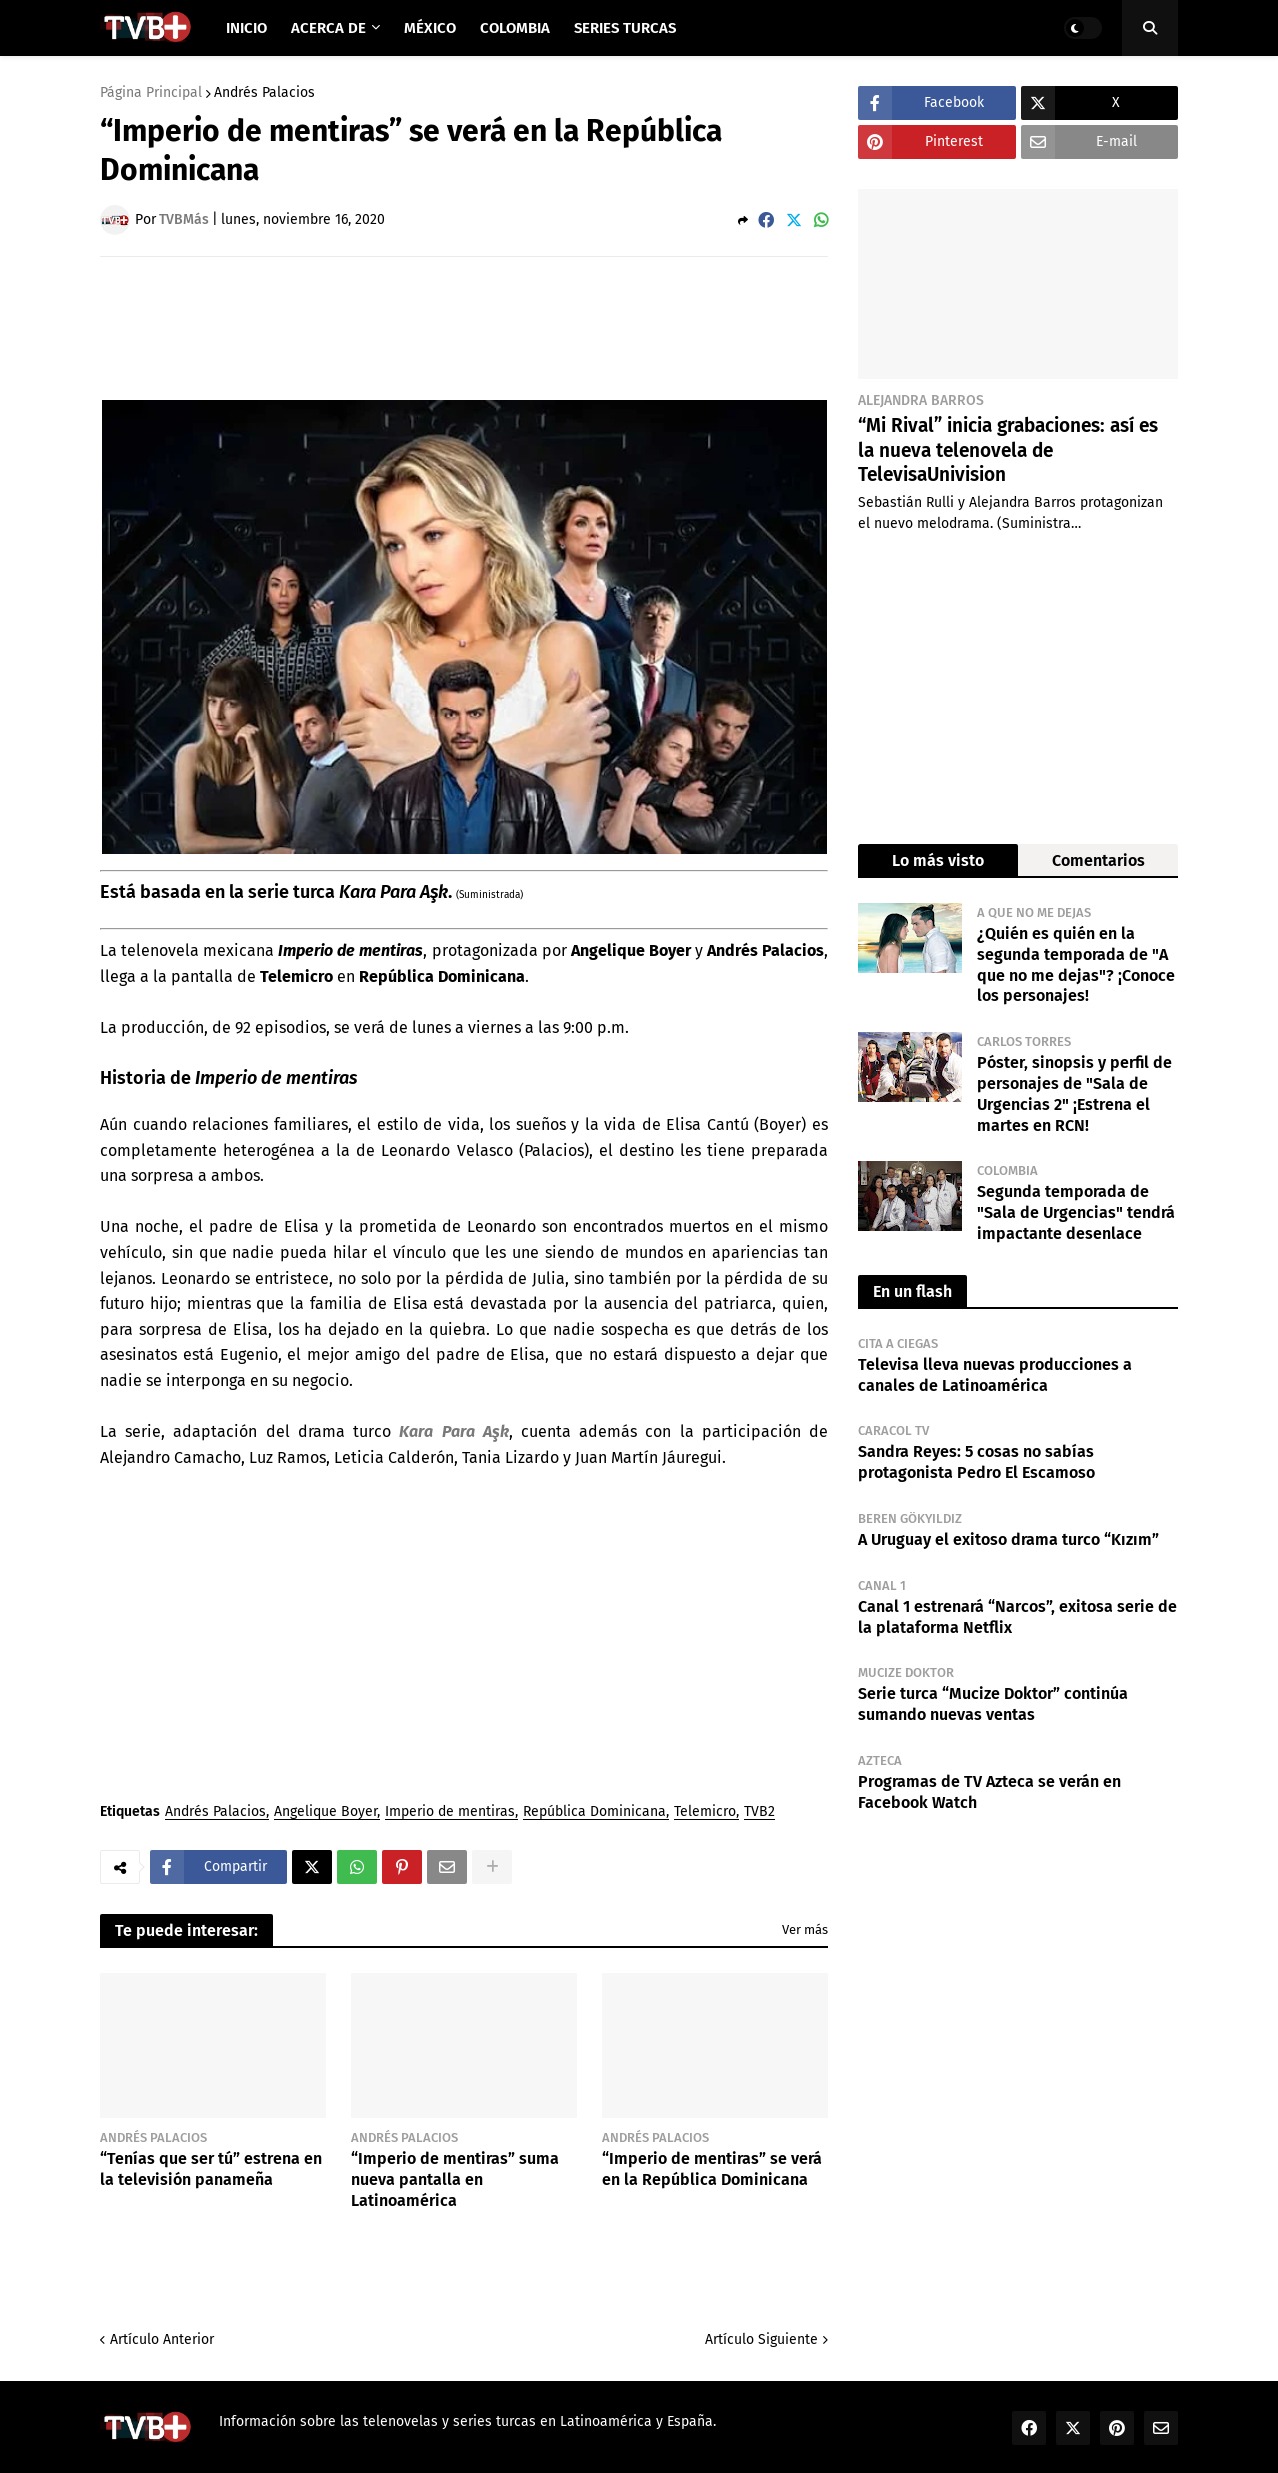 The height and width of the screenshot is (2473, 1278). What do you see at coordinates (938, 860) in the screenshot?
I see `Lo más visto` at bounding box center [938, 860].